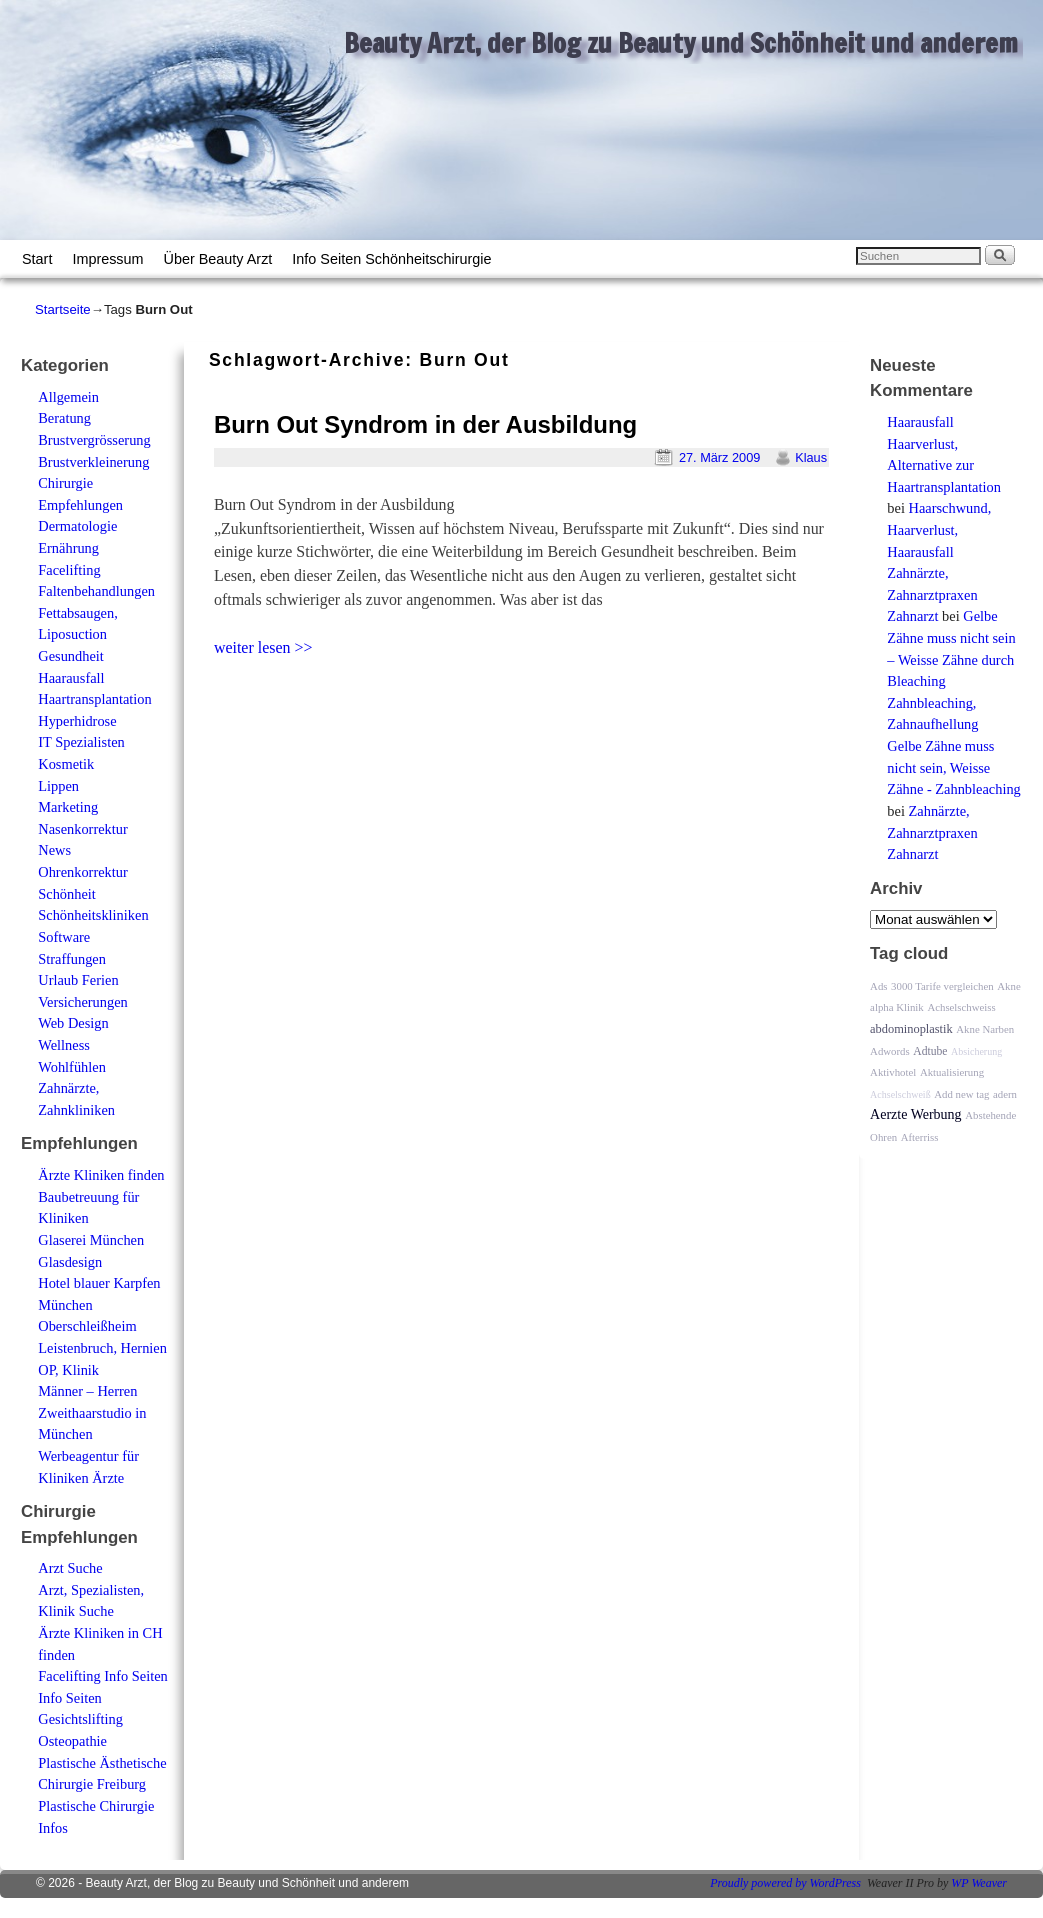  What do you see at coordinates (64, 418) in the screenshot?
I see `Beratung` at bounding box center [64, 418].